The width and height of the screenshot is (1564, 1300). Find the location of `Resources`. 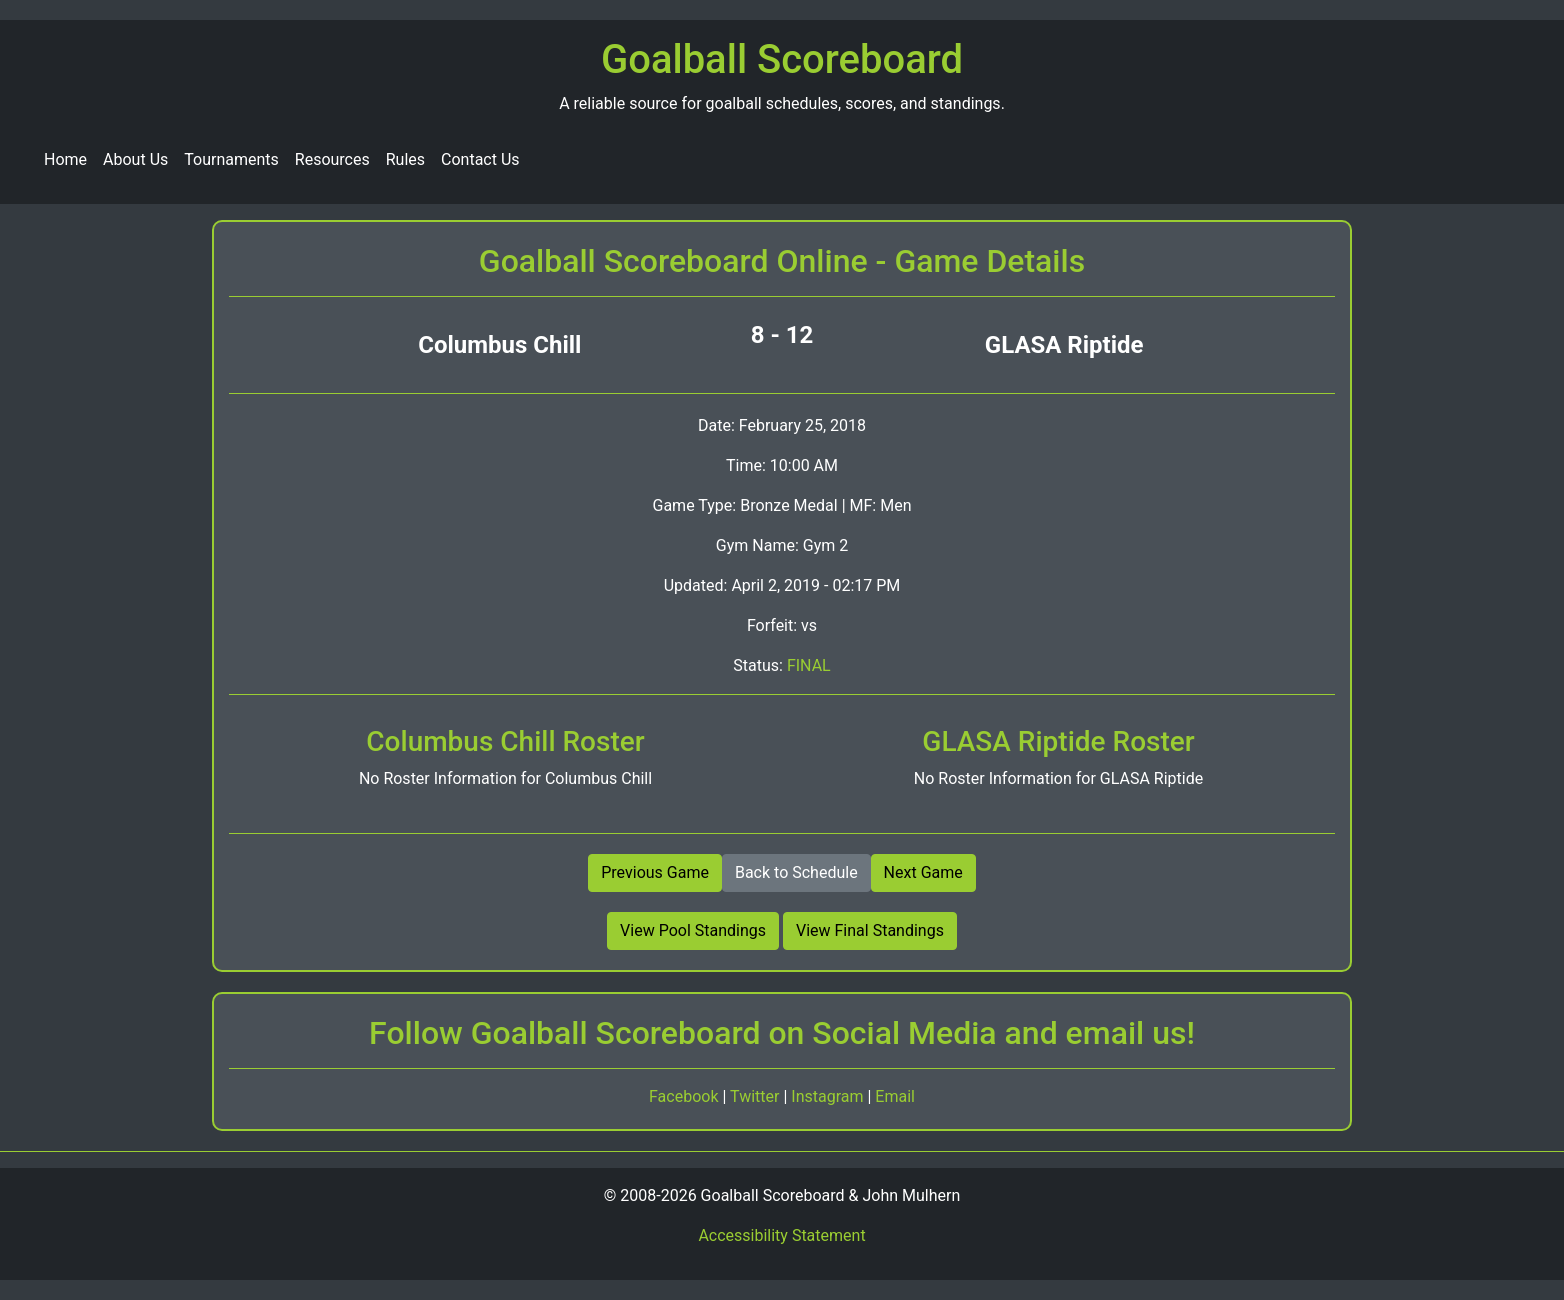

Resources is located at coordinates (332, 159).